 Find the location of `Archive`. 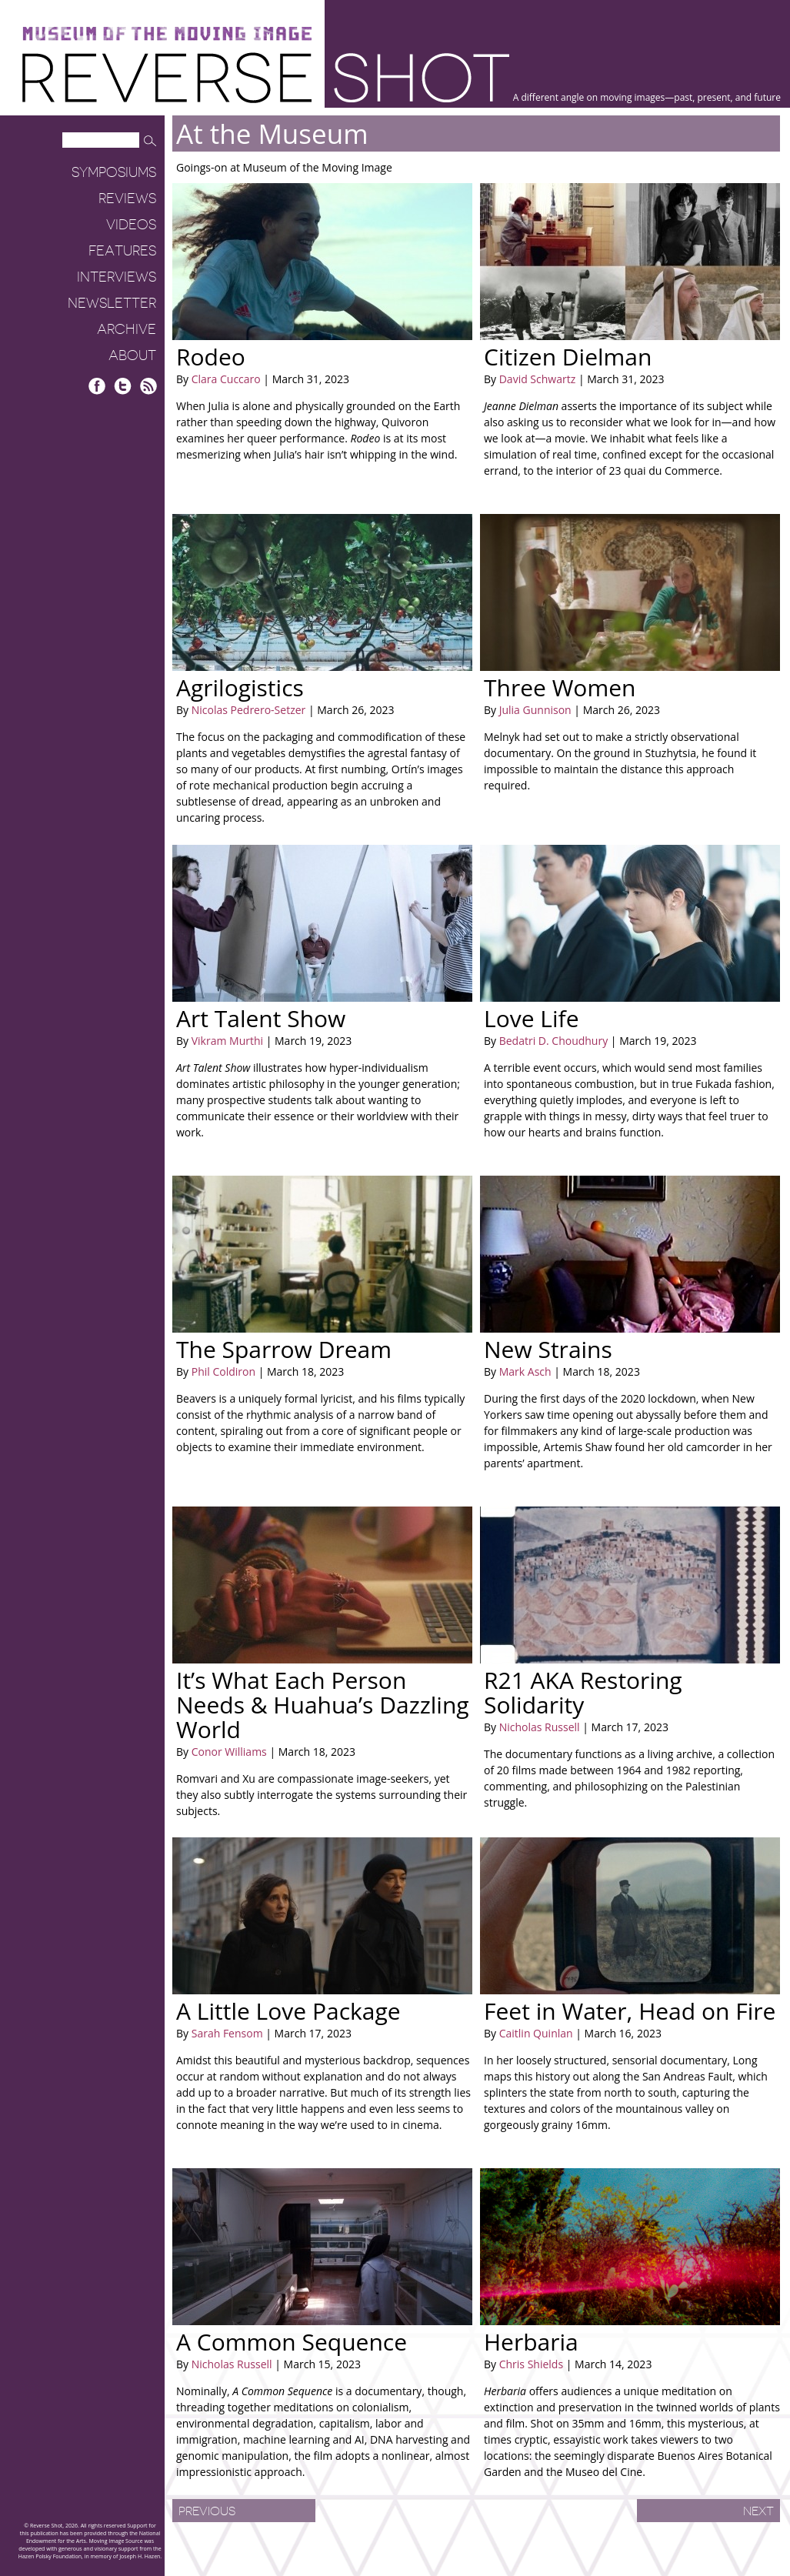

Archive is located at coordinates (126, 329).